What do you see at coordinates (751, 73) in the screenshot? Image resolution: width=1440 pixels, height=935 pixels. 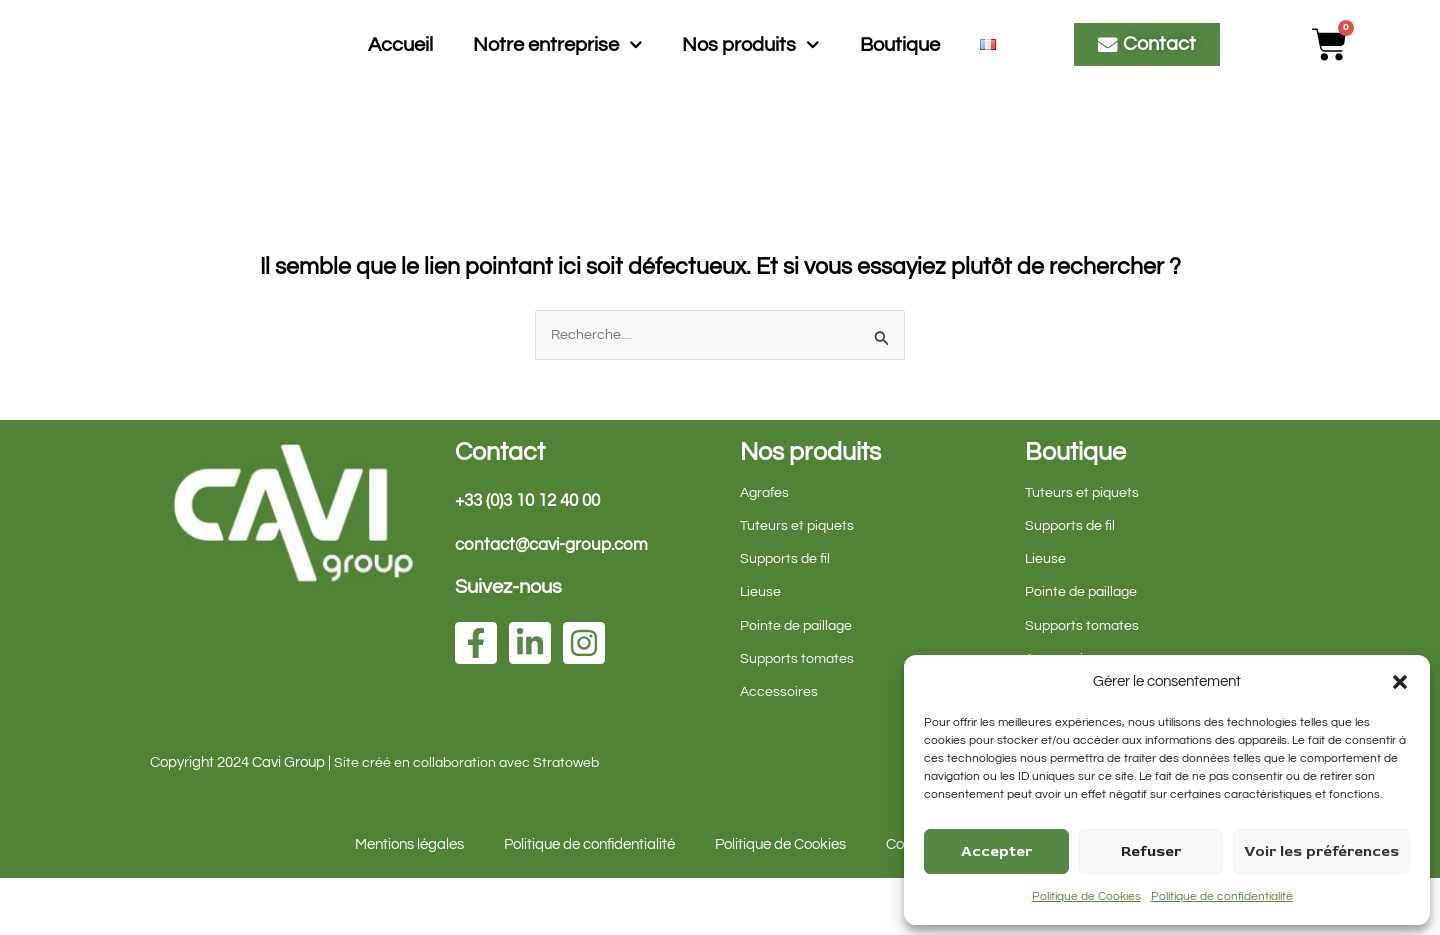 I see `Nos produits` at bounding box center [751, 73].